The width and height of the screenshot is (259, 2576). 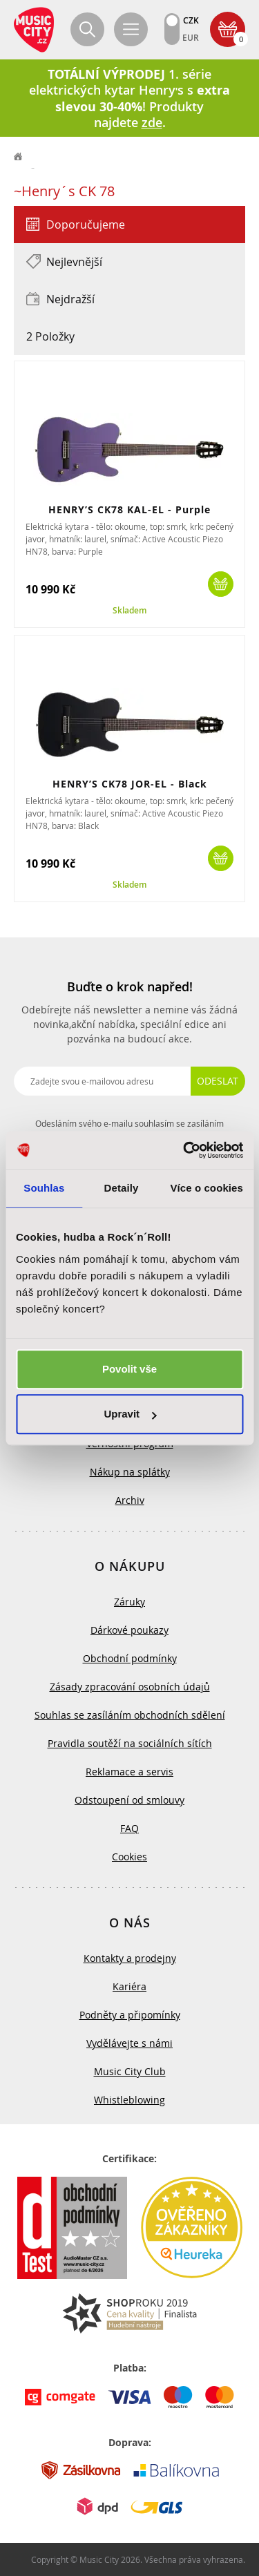 What do you see at coordinates (129, 1500) in the screenshot?
I see `Archiv` at bounding box center [129, 1500].